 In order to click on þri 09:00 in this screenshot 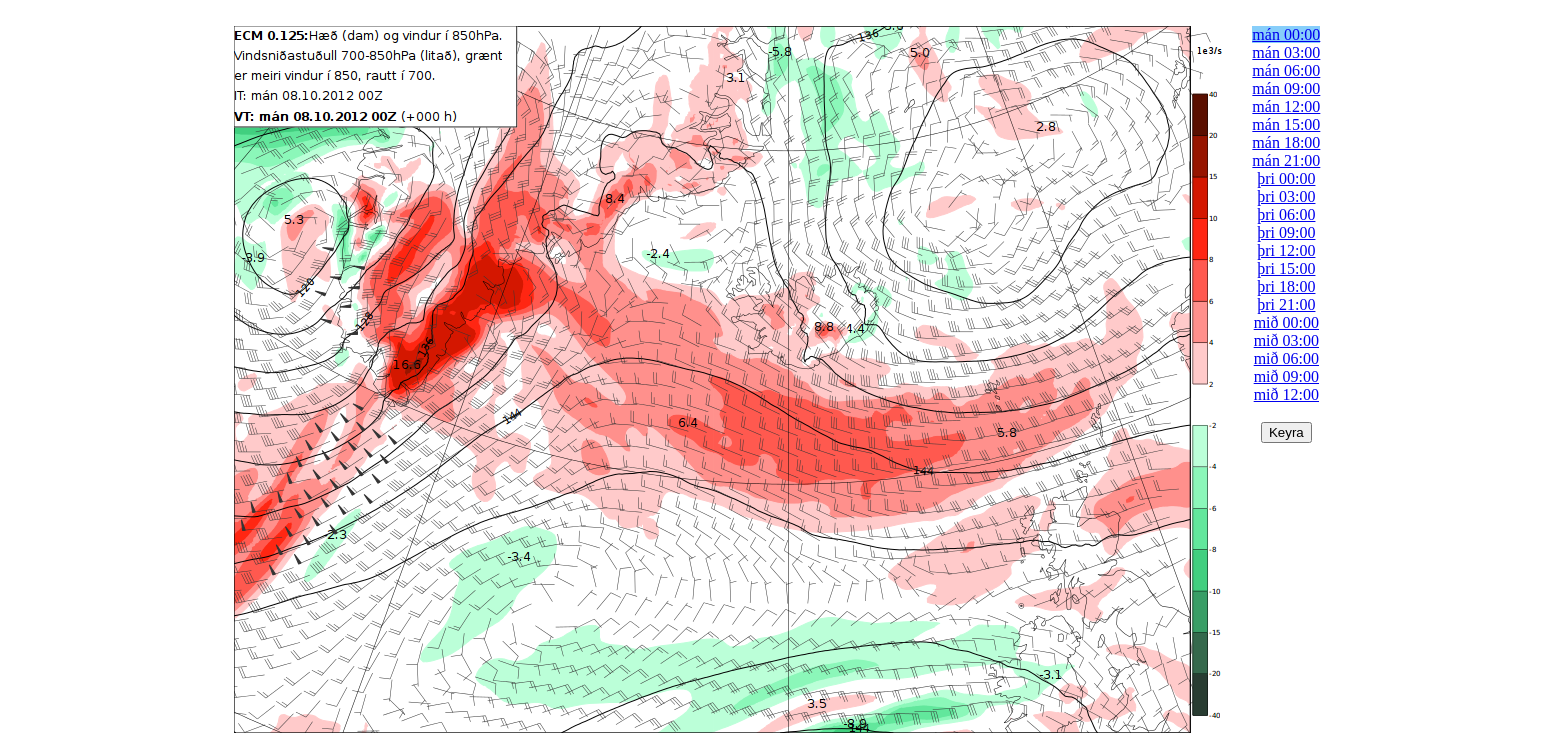, I will do `click(1286, 232)`.